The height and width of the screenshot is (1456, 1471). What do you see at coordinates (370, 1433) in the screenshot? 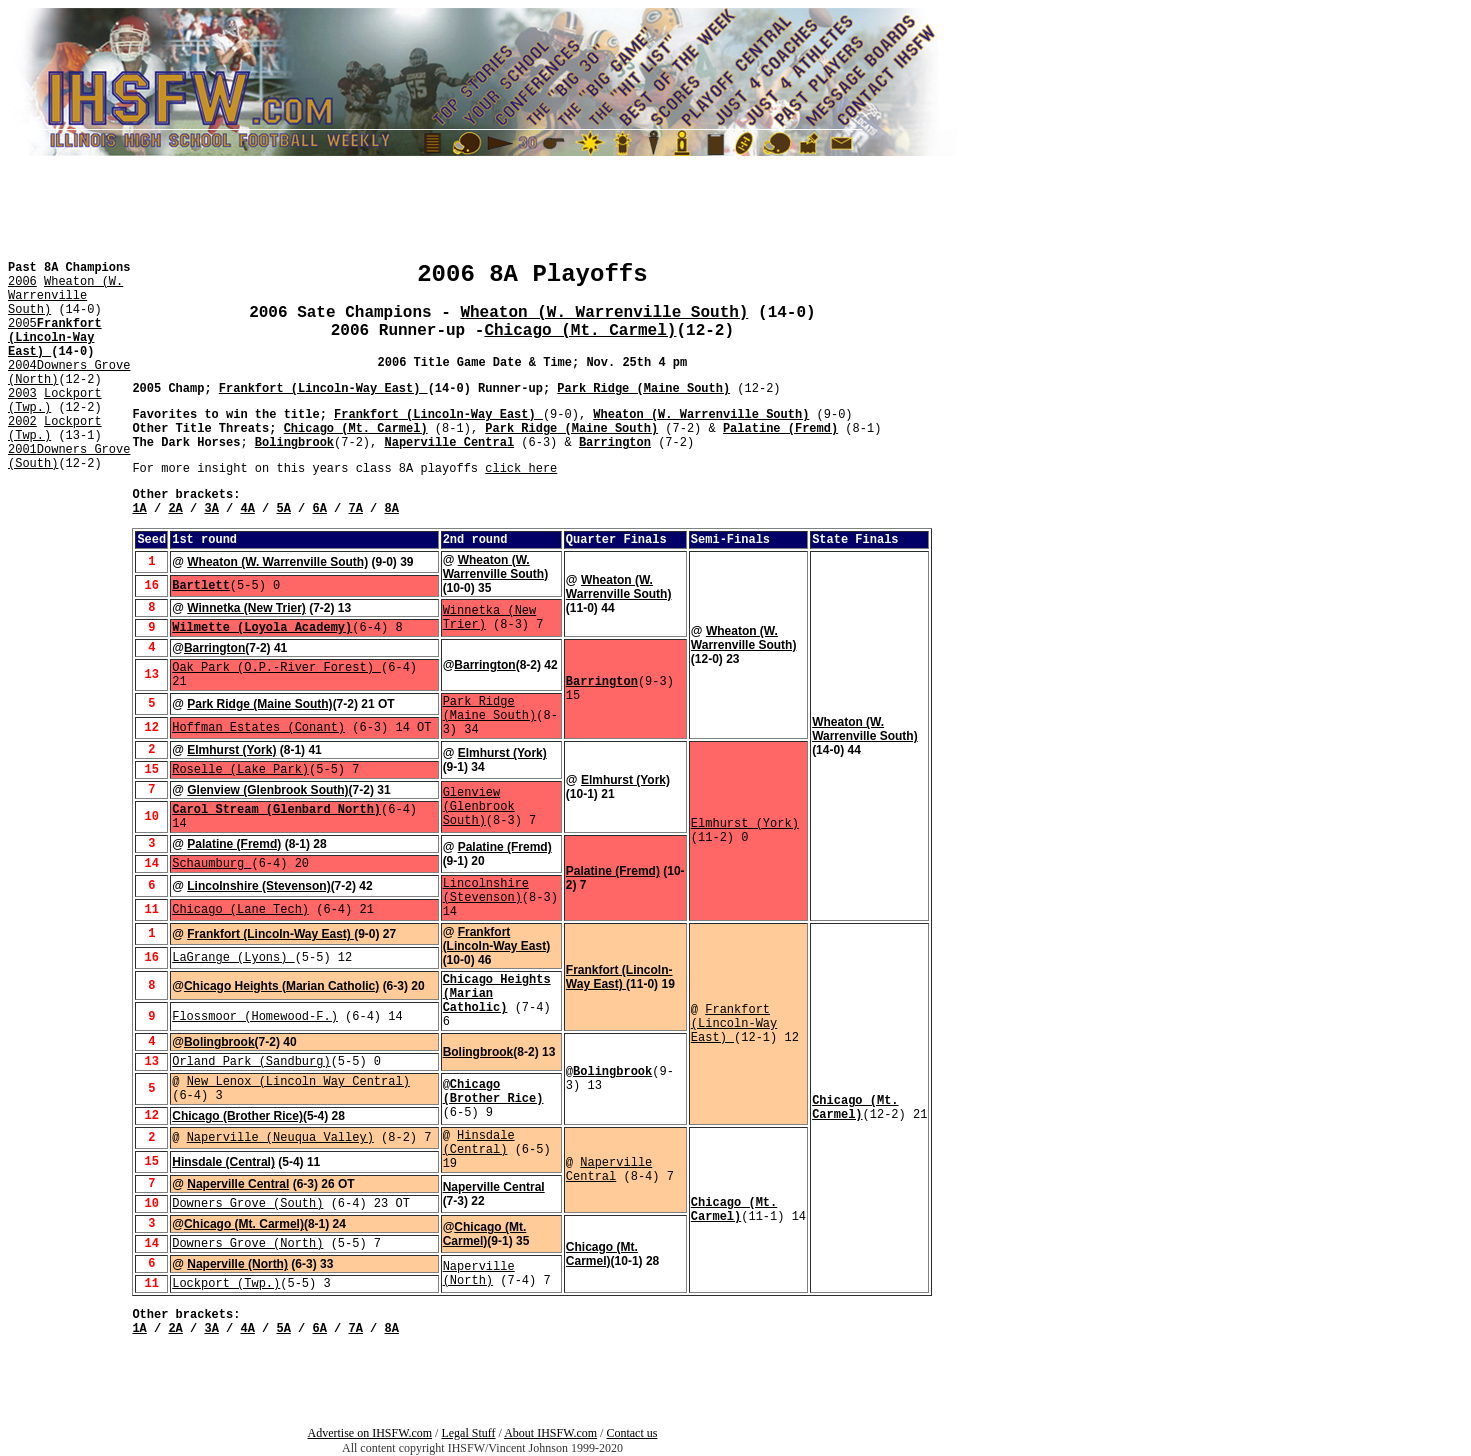
I see `Advertise on IHSFW.com` at bounding box center [370, 1433].